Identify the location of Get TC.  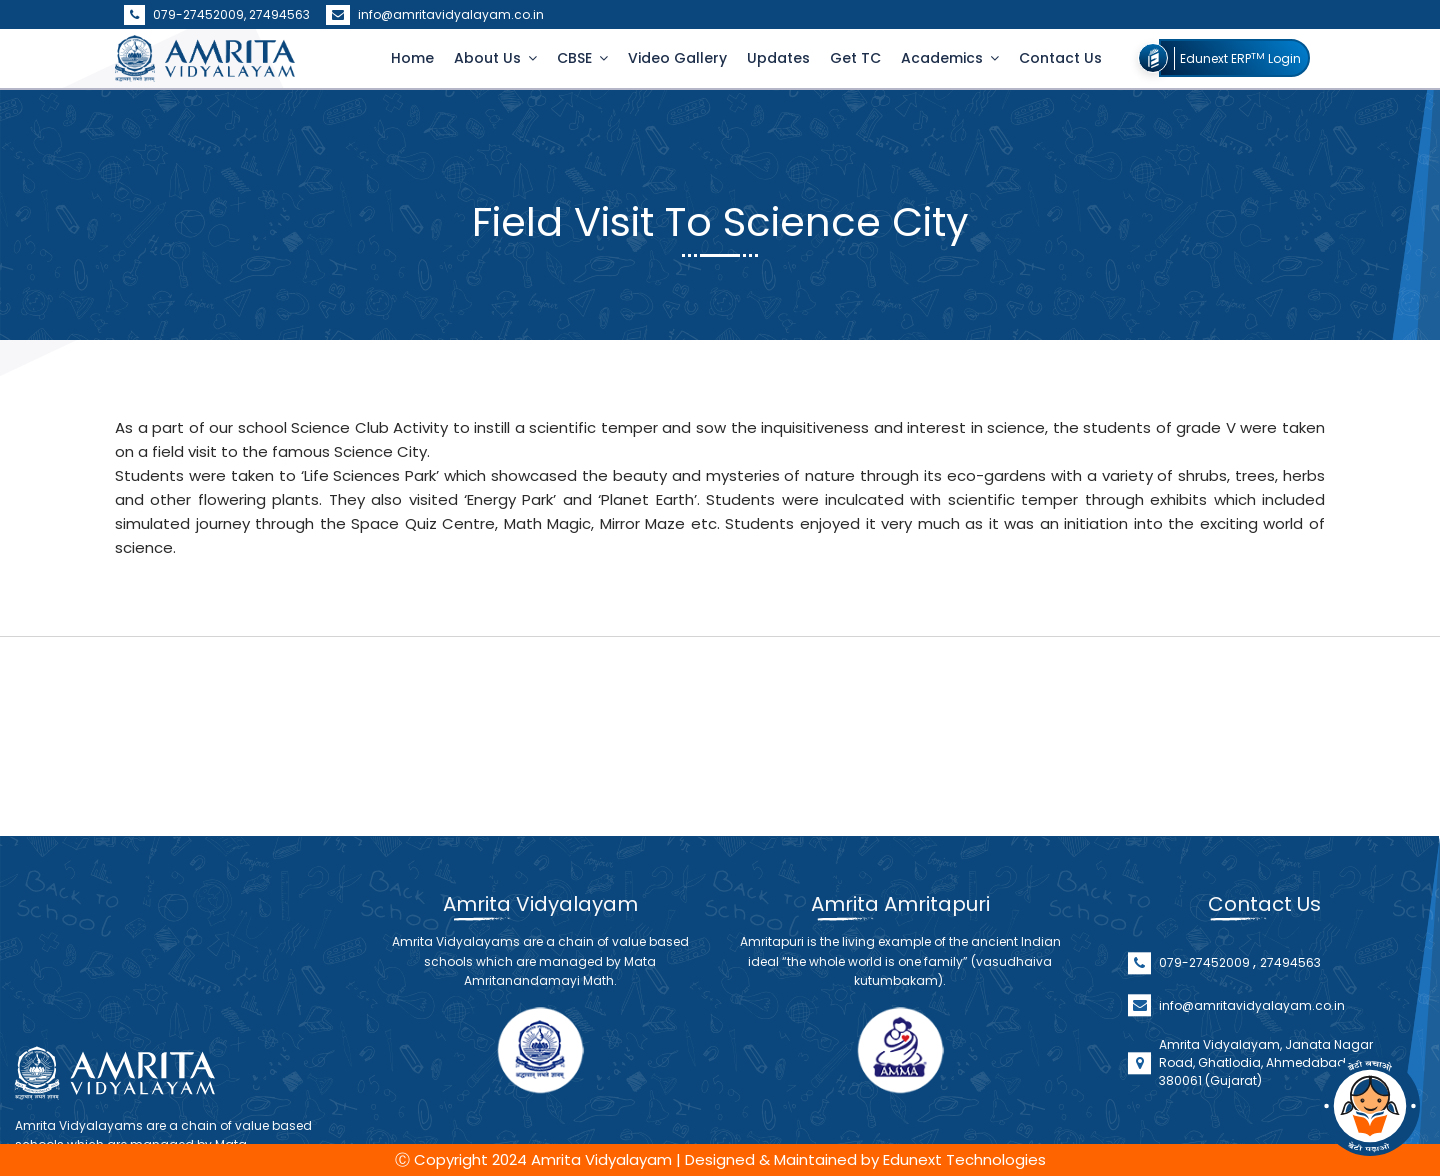
(855, 58).